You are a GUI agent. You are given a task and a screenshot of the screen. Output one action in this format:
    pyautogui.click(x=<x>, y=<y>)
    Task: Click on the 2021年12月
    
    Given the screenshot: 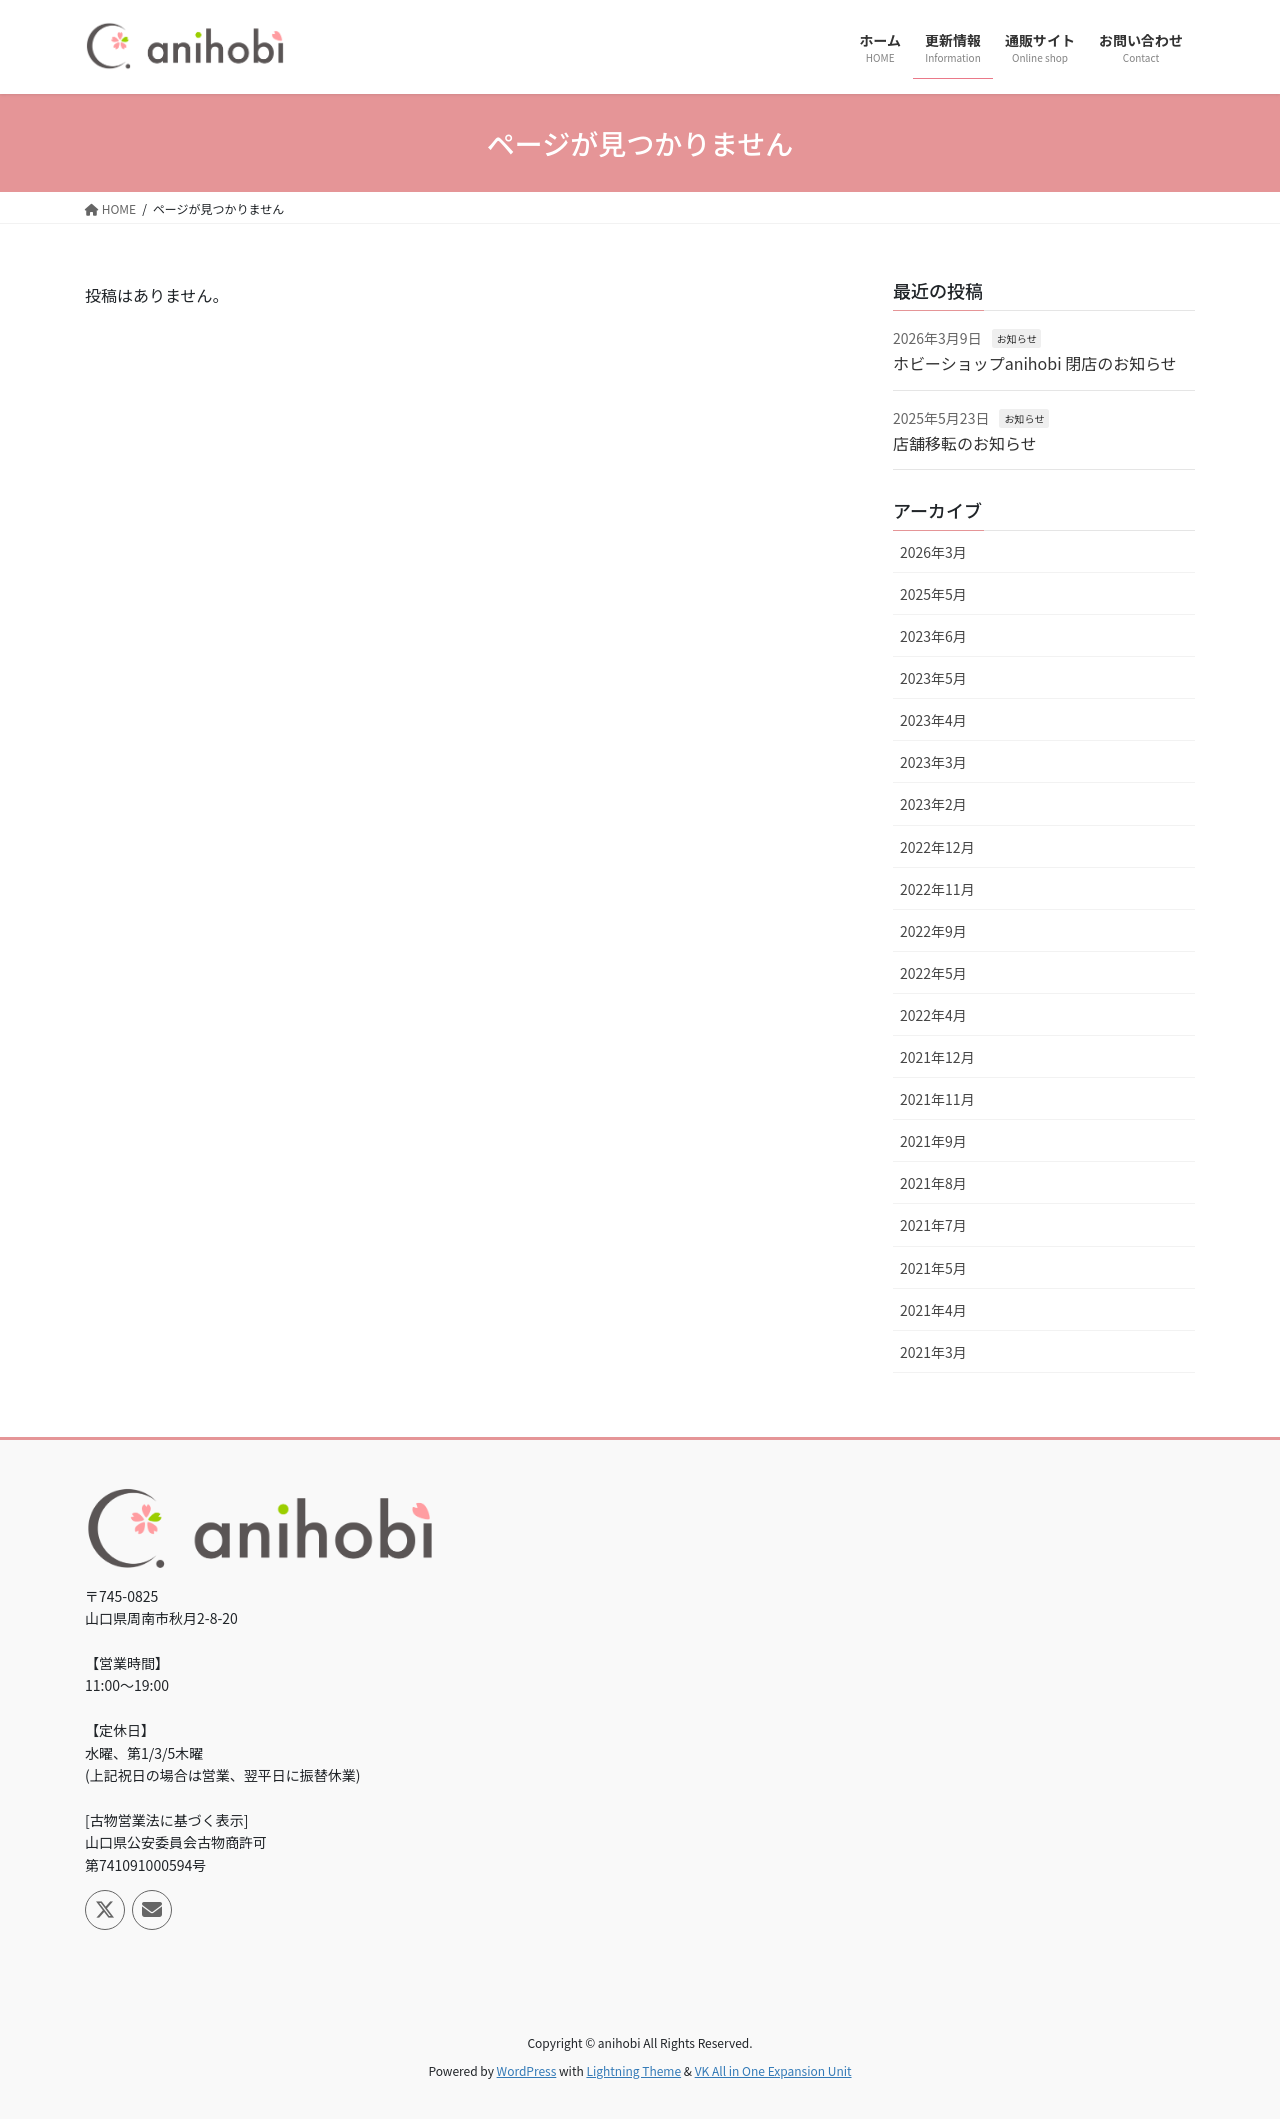 What is the action you would take?
    pyautogui.click(x=937, y=1057)
    